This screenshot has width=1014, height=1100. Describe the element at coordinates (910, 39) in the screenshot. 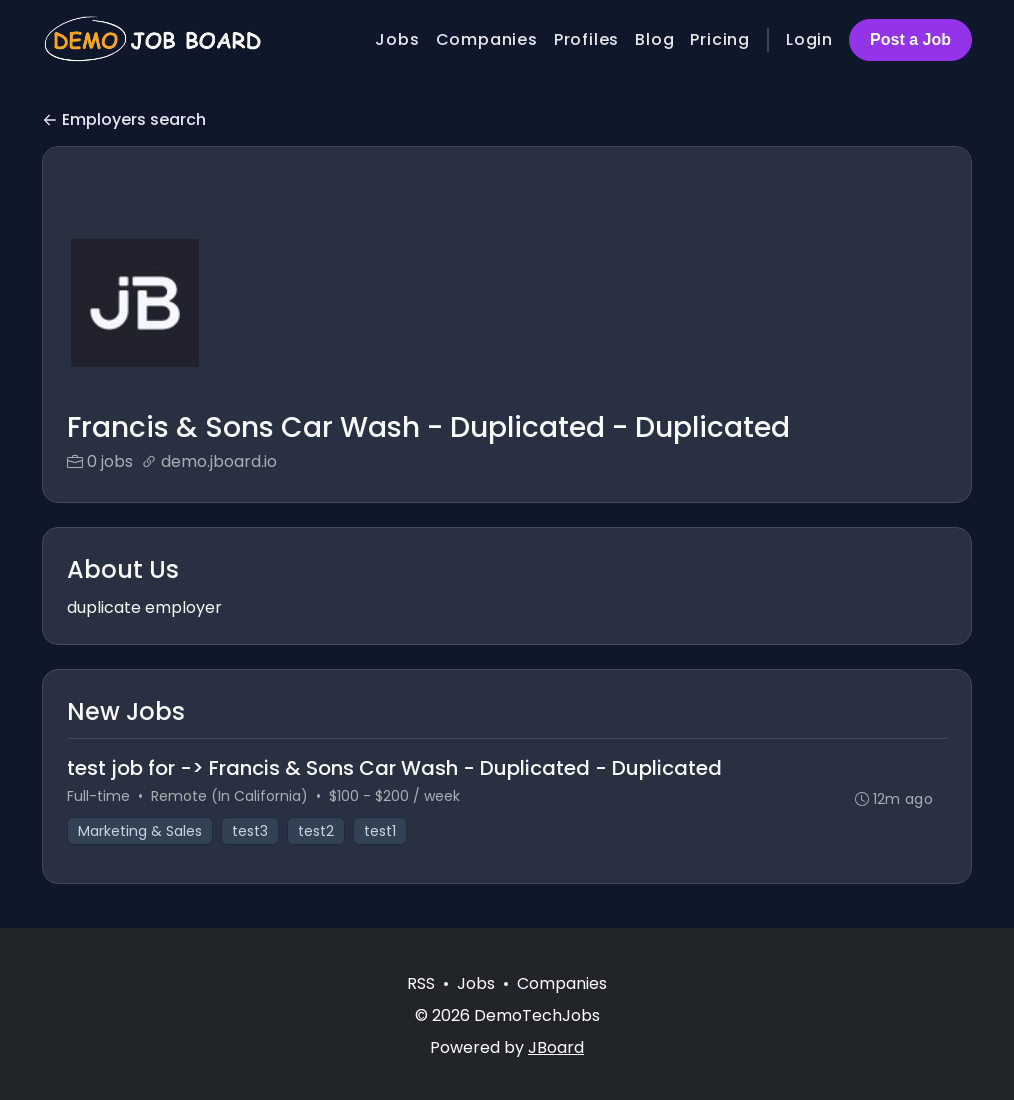

I see `Post a Job` at that location.